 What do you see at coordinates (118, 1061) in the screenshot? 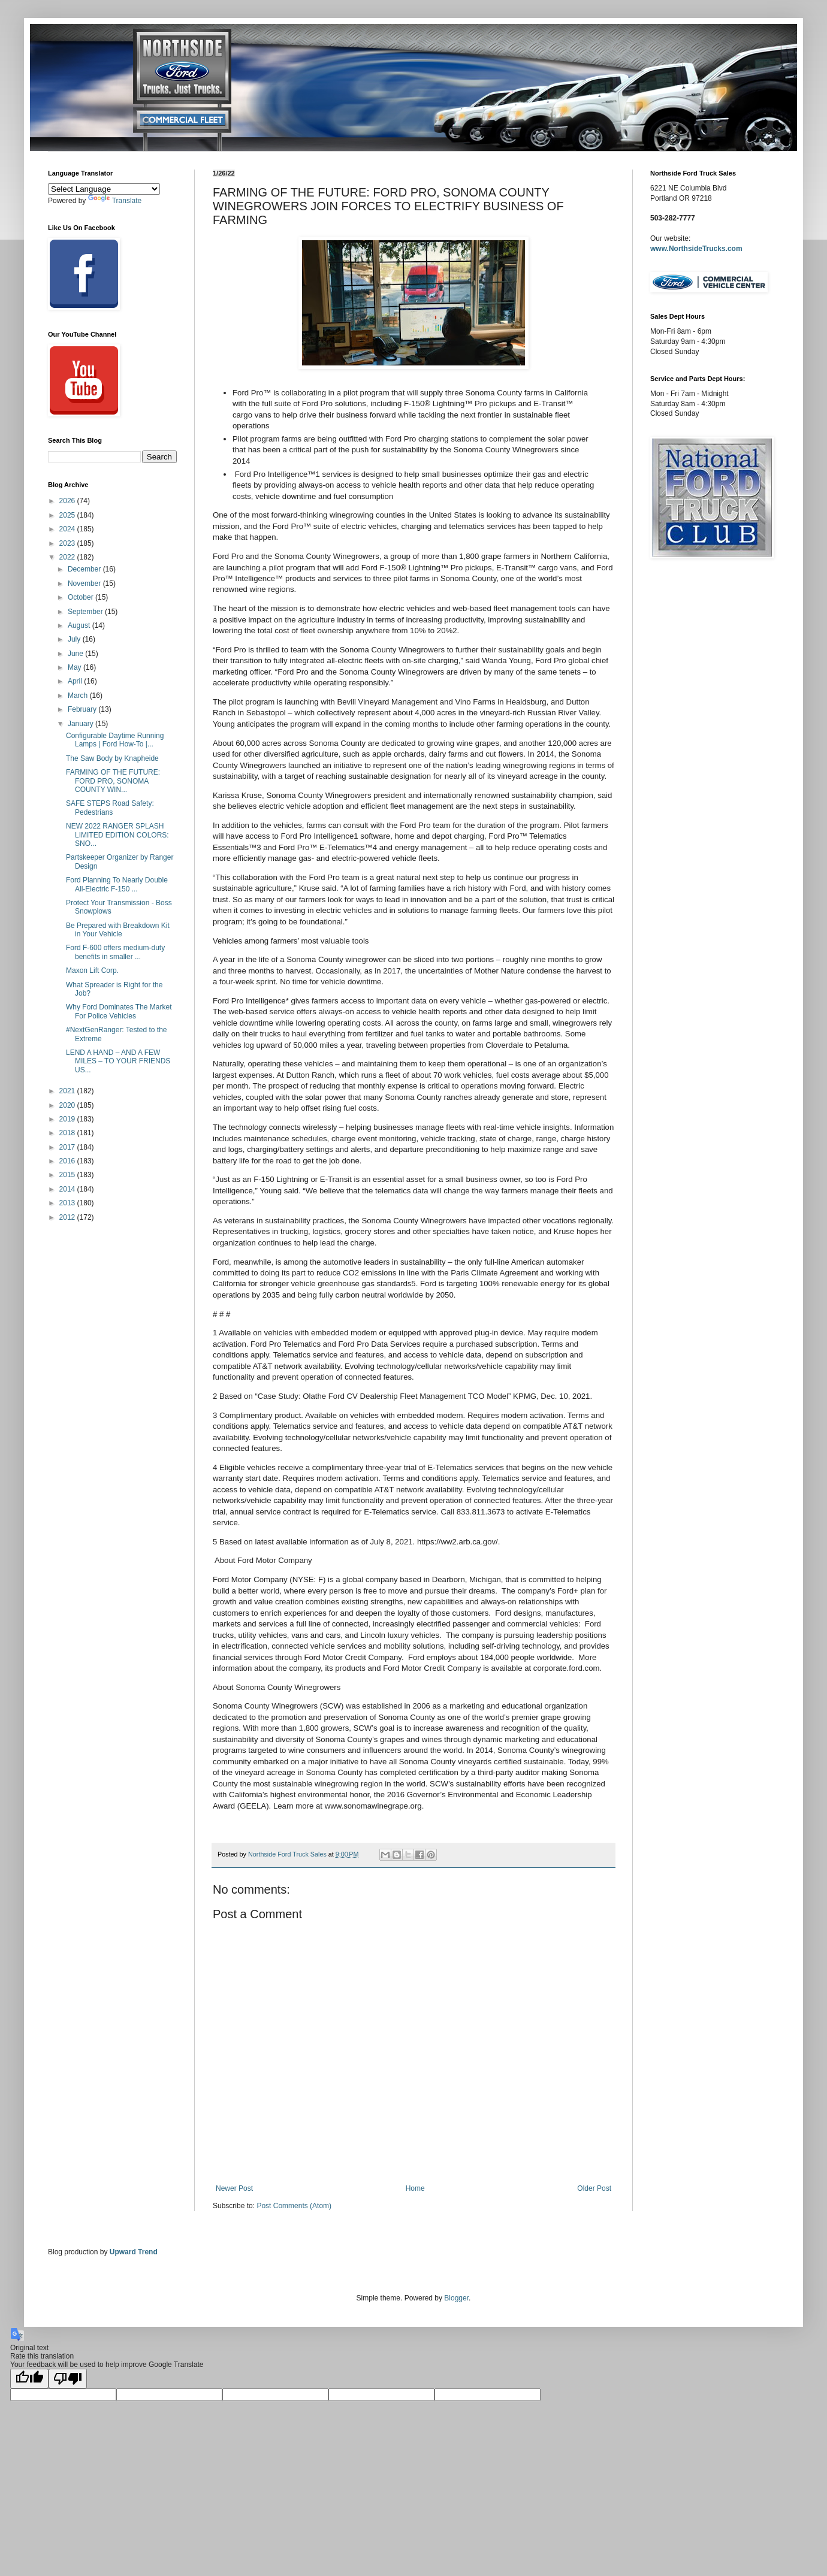
I see `LEND A HAND – AND A FEW MILES – TO YOUR FRIENDS US...` at bounding box center [118, 1061].